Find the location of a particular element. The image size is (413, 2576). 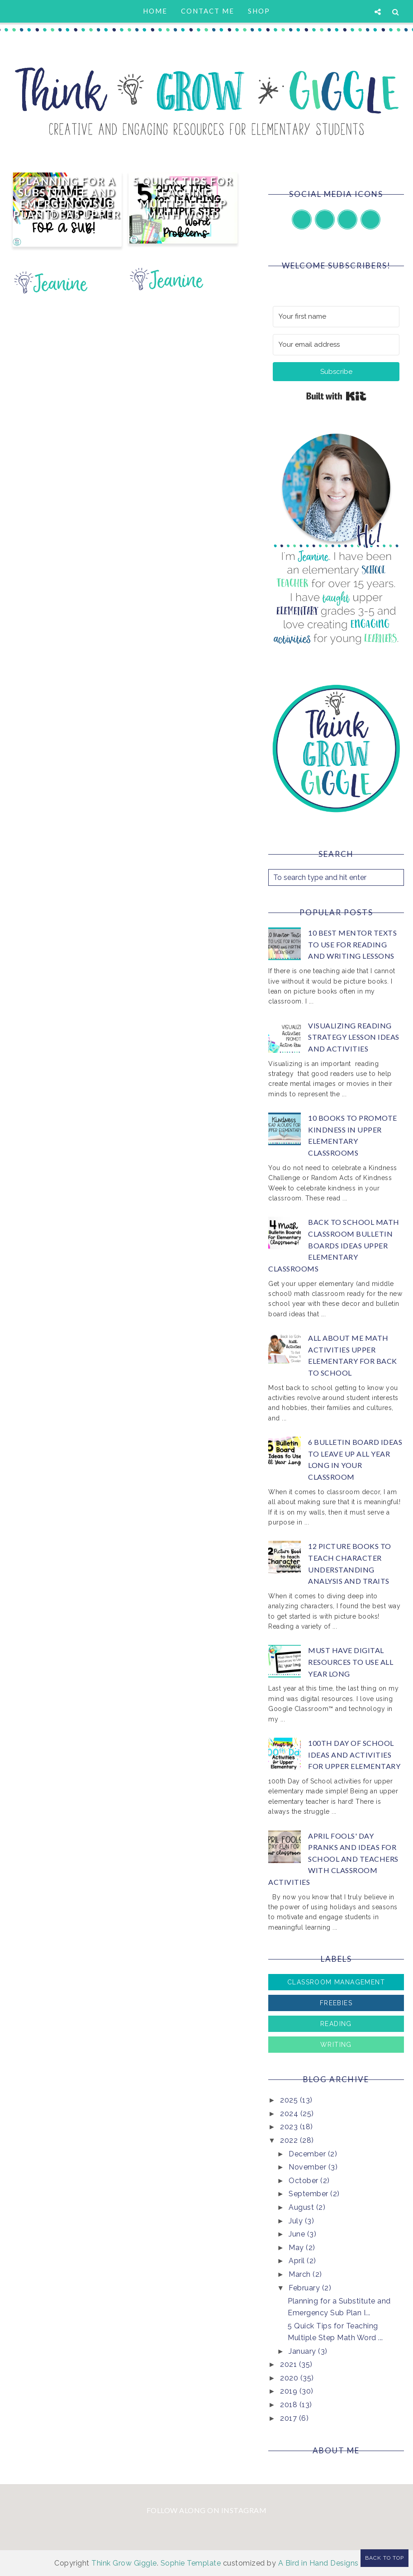

Built with Kit is located at coordinates (336, 396).